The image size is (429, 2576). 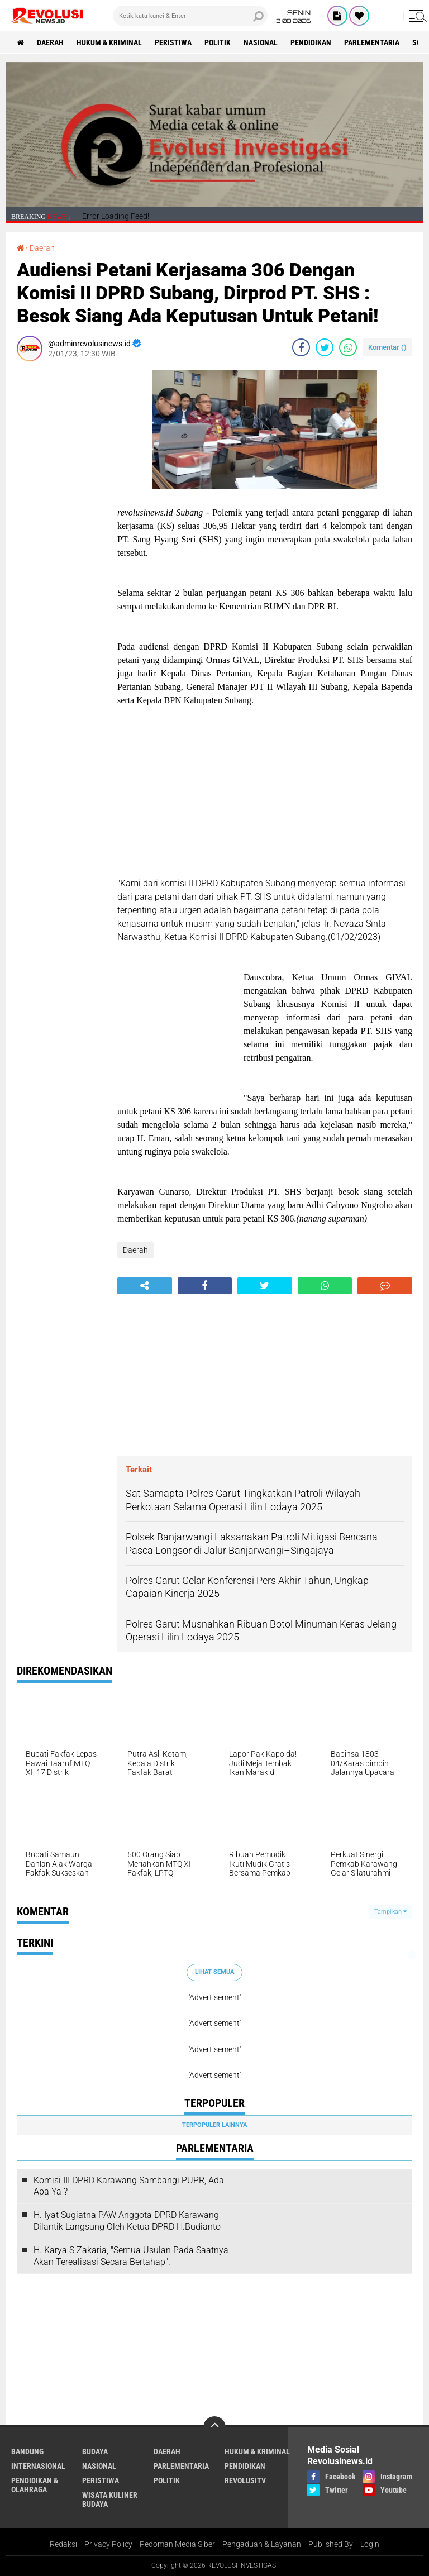 What do you see at coordinates (108, 2544) in the screenshot?
I see `Privacy Policy` at bounding box center [108, 2544].